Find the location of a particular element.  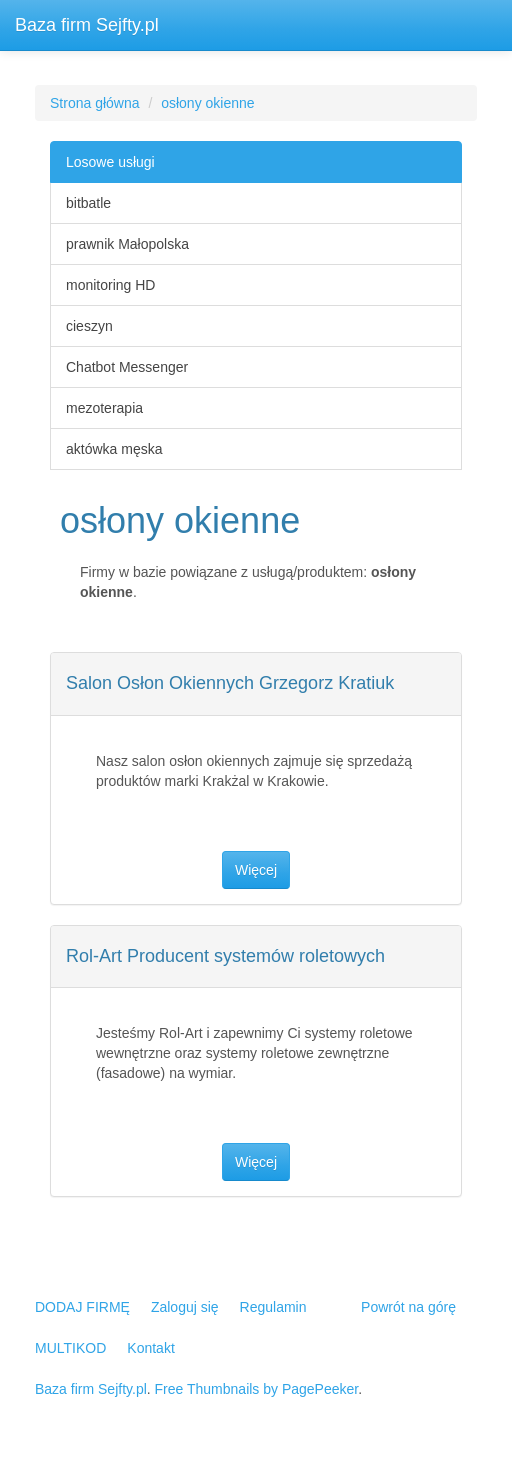

prawnik Małopolska is located at coordinates (127, 244).